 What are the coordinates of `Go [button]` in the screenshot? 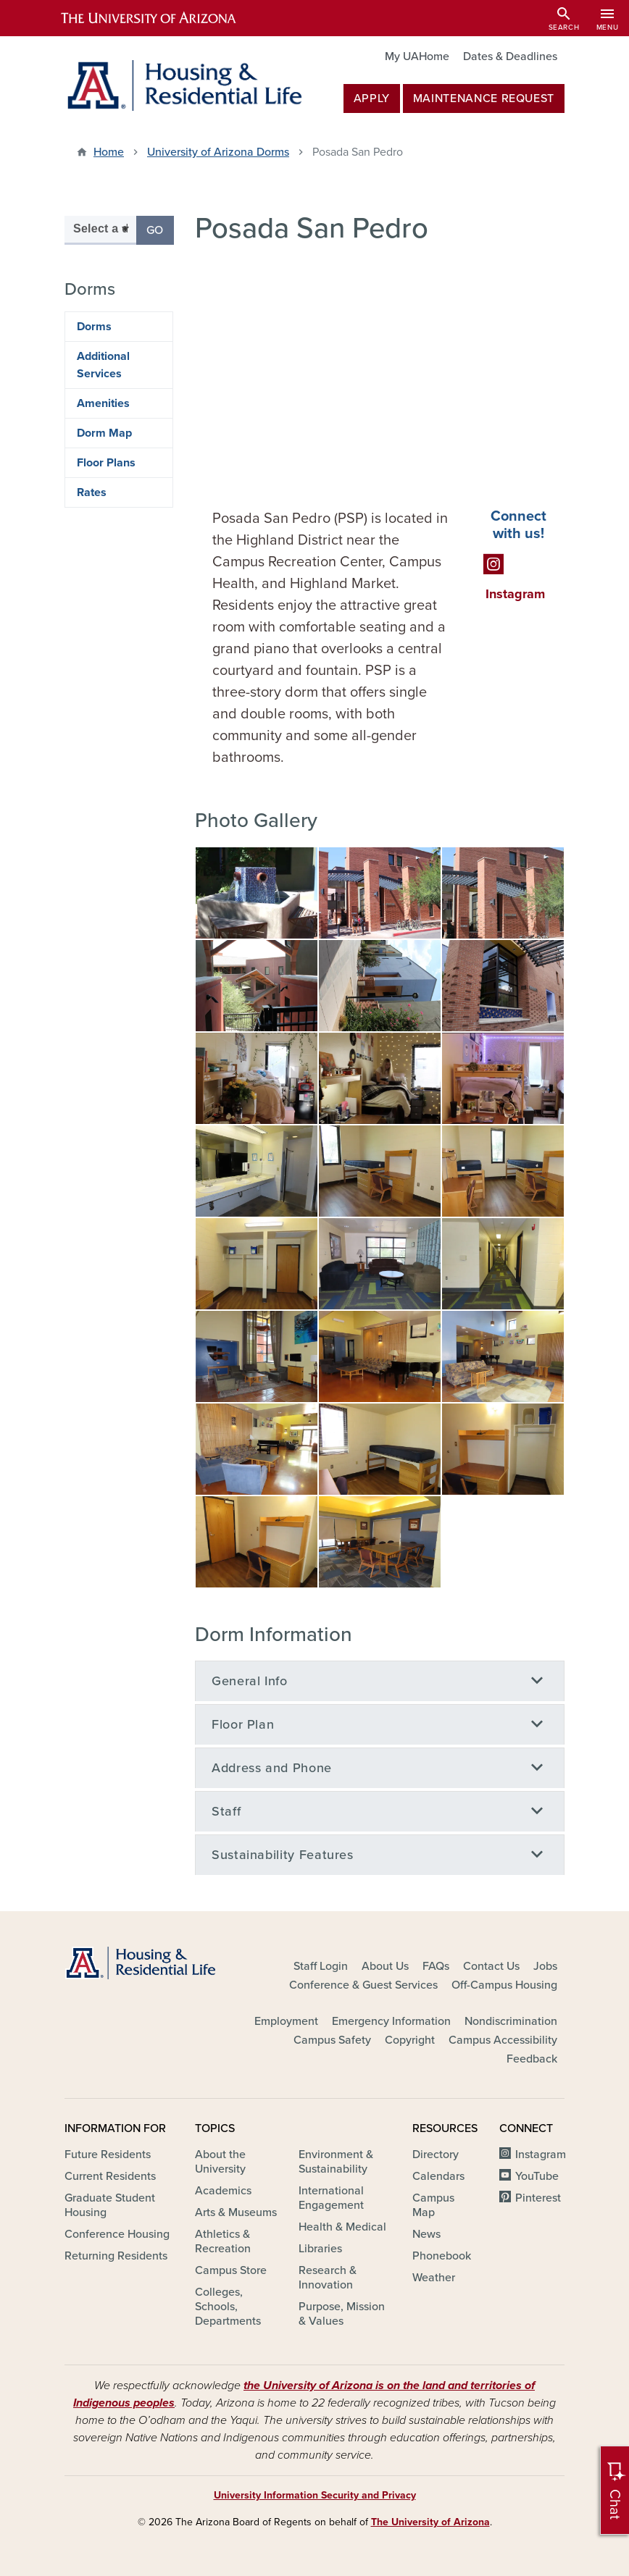 It's located at (160, 229).